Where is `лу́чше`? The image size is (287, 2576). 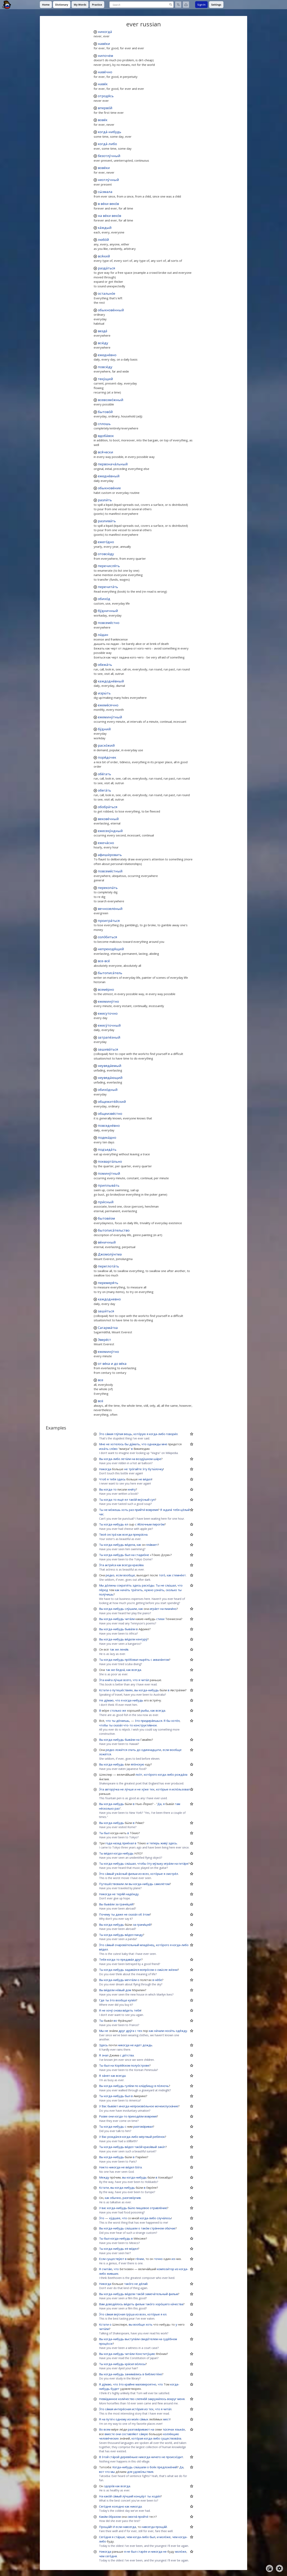 лу́чше is located at coordinates (118, 1680).